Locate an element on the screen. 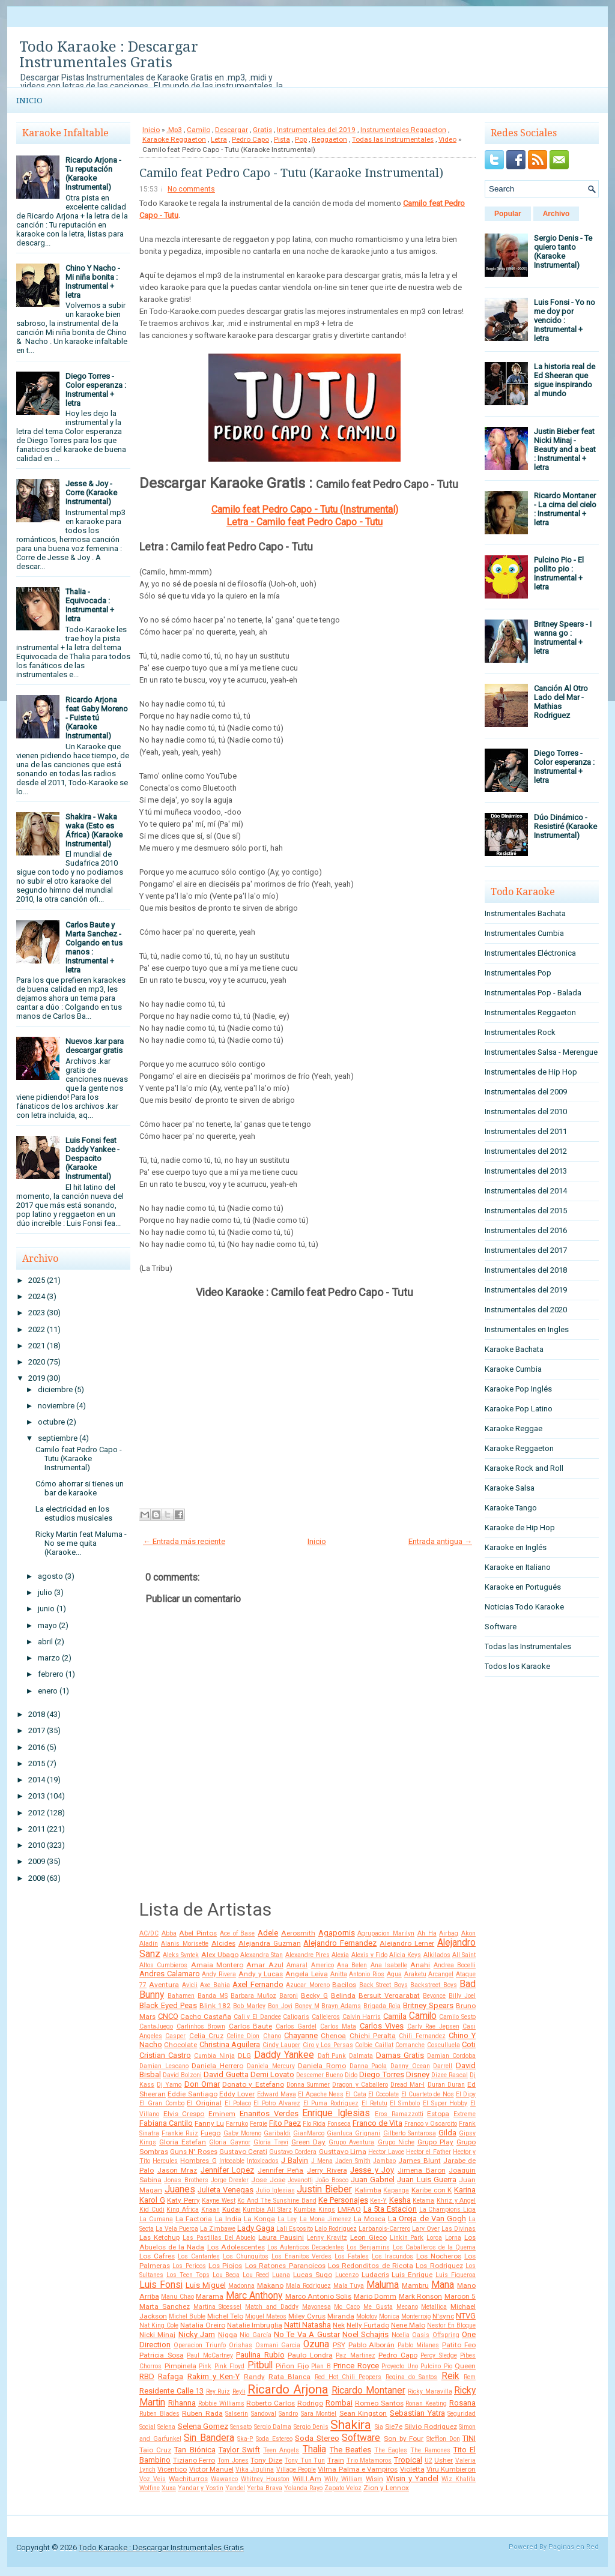 The height and width of the screenshot is (2576, 615). Will.I.Am is located at coordinates (306, 2479).